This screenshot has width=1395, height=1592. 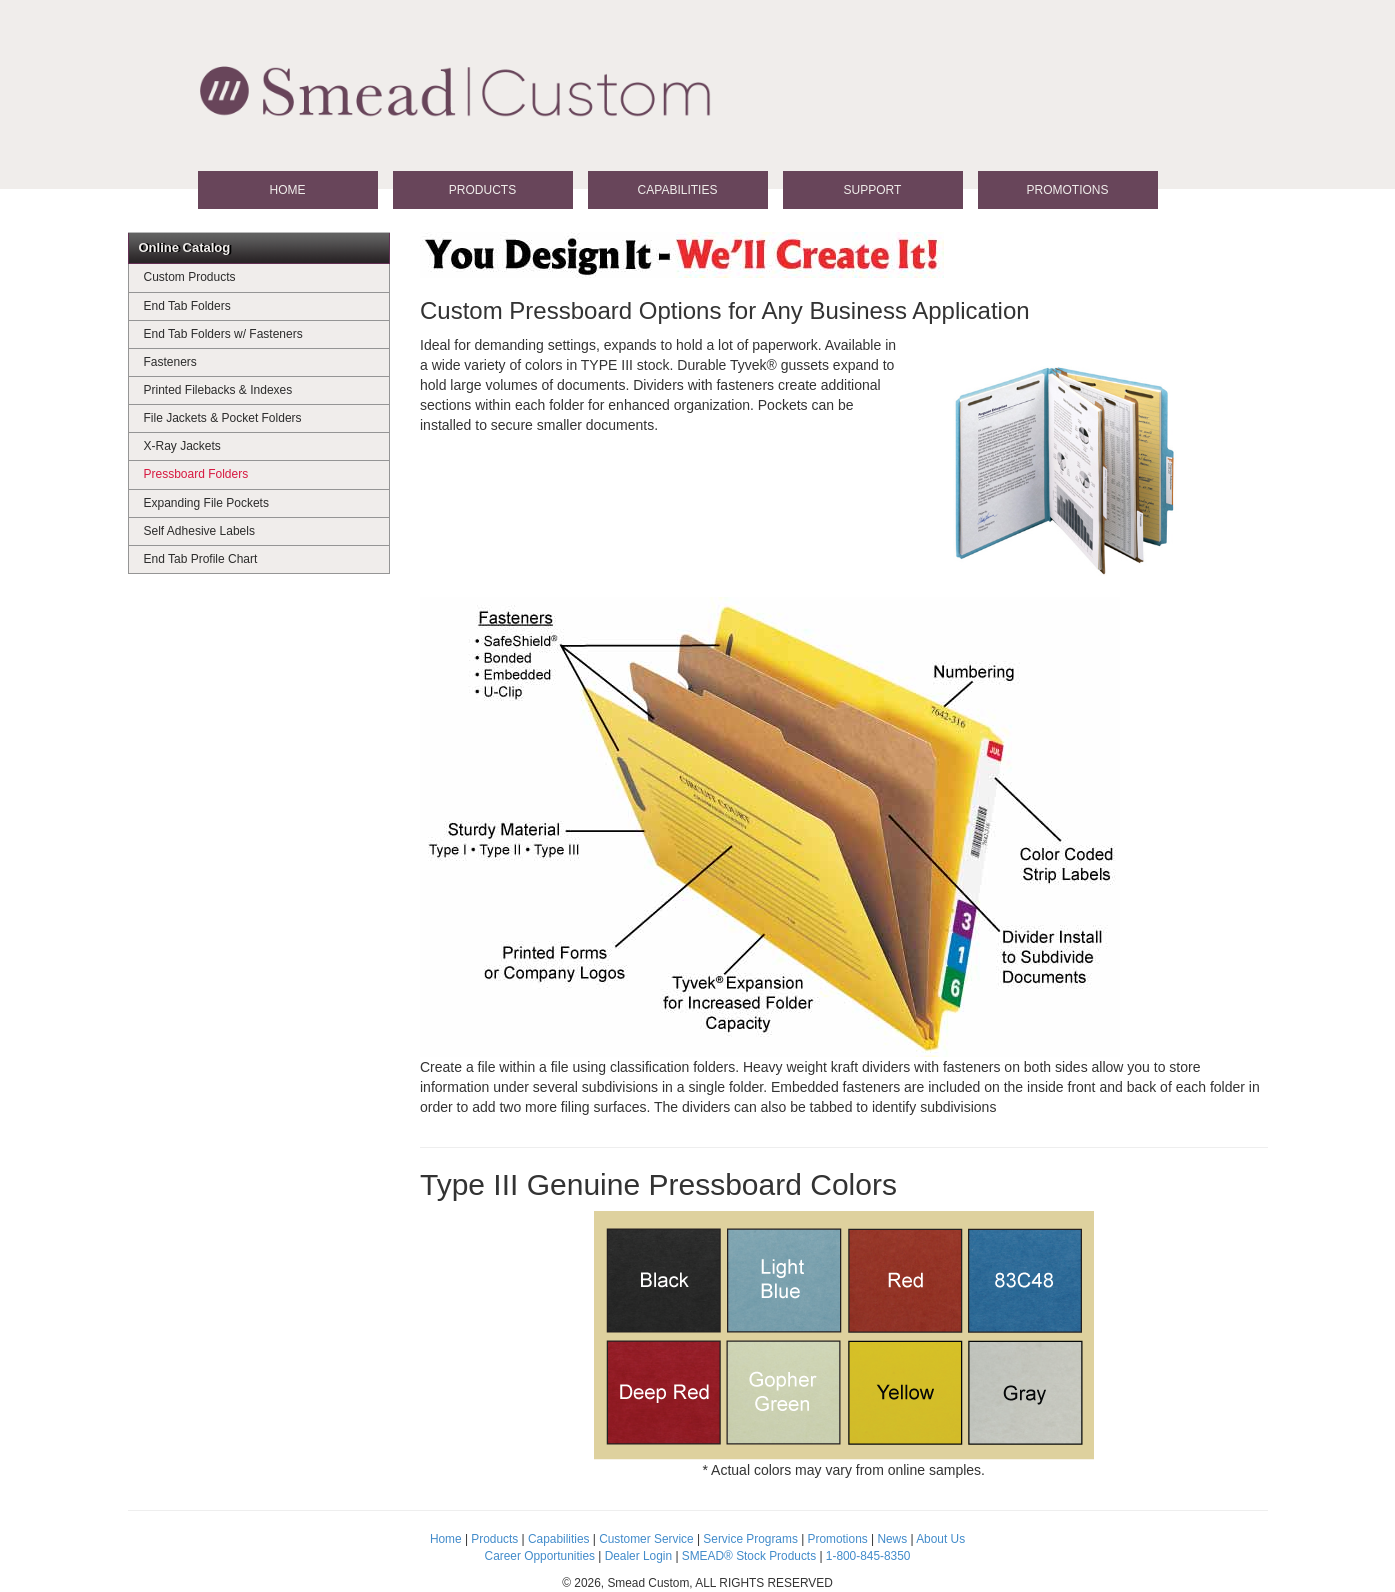 What do you see at coordinates (868, 1556) in the screenshot?
I see `1-800-845-8350` at bounding box center [868, 1556].